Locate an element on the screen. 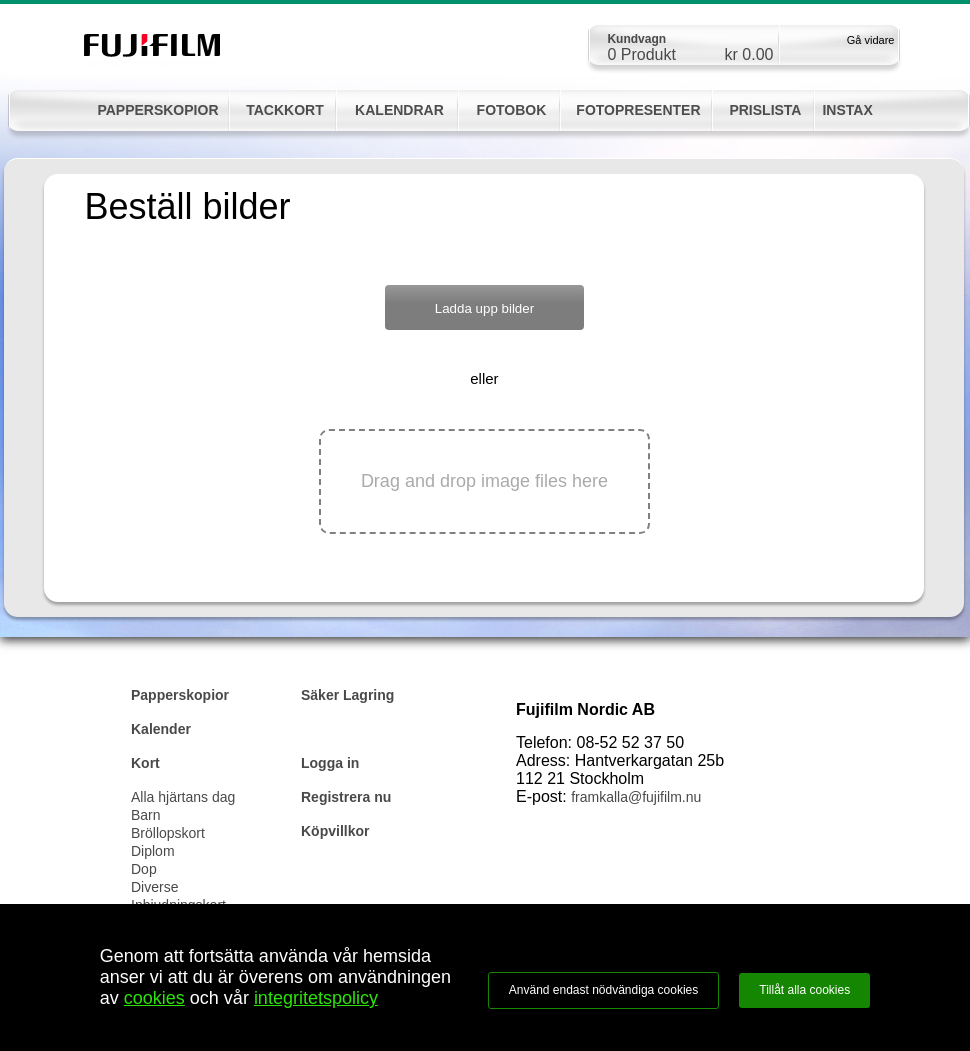 This screenshot has height=1051, width=970. PAPPERSKOPIOR is located at coordinates (157, 110).